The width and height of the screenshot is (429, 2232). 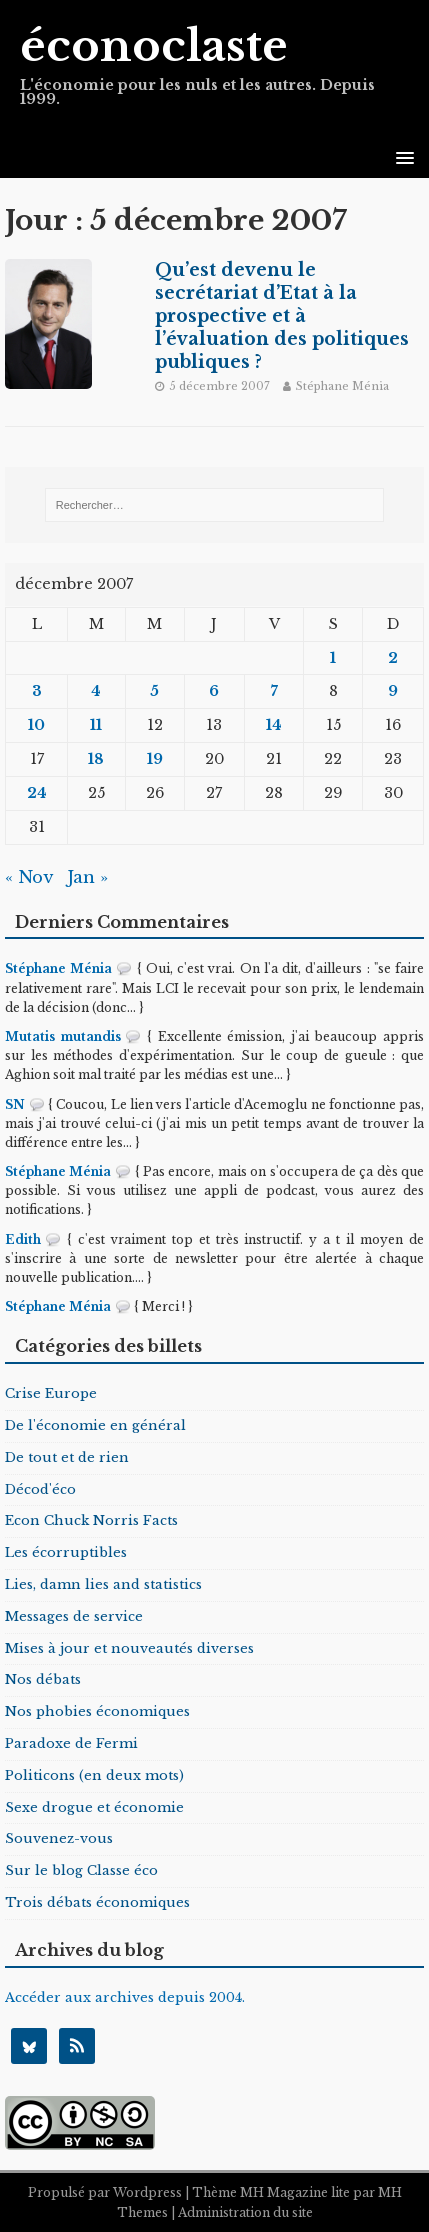 What do you see at coordinates (43, 1679) in the screenshot?
I see `Nos débats` at bounding box center [43, 1679].